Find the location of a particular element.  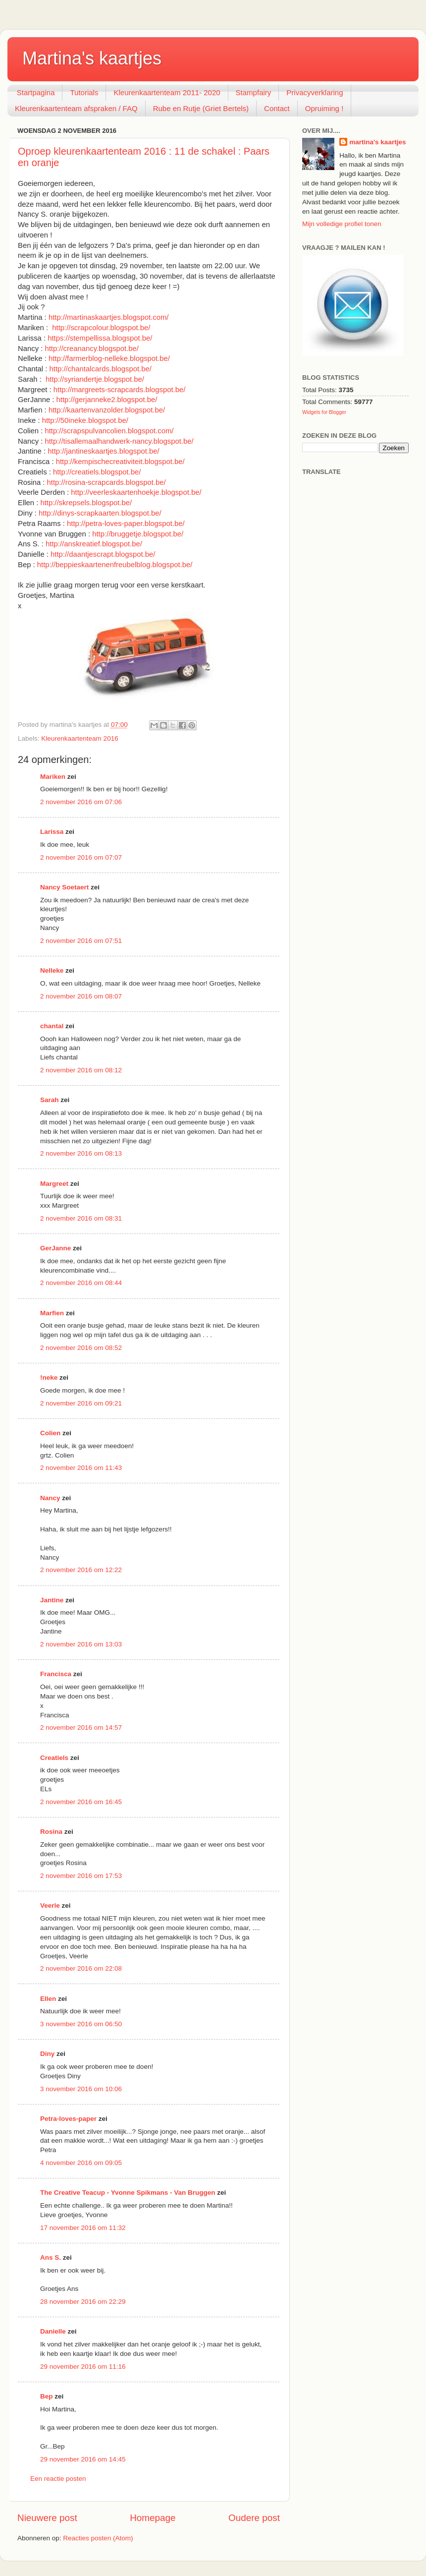

Martina's kaartjes is located at coordinates (91, 58).